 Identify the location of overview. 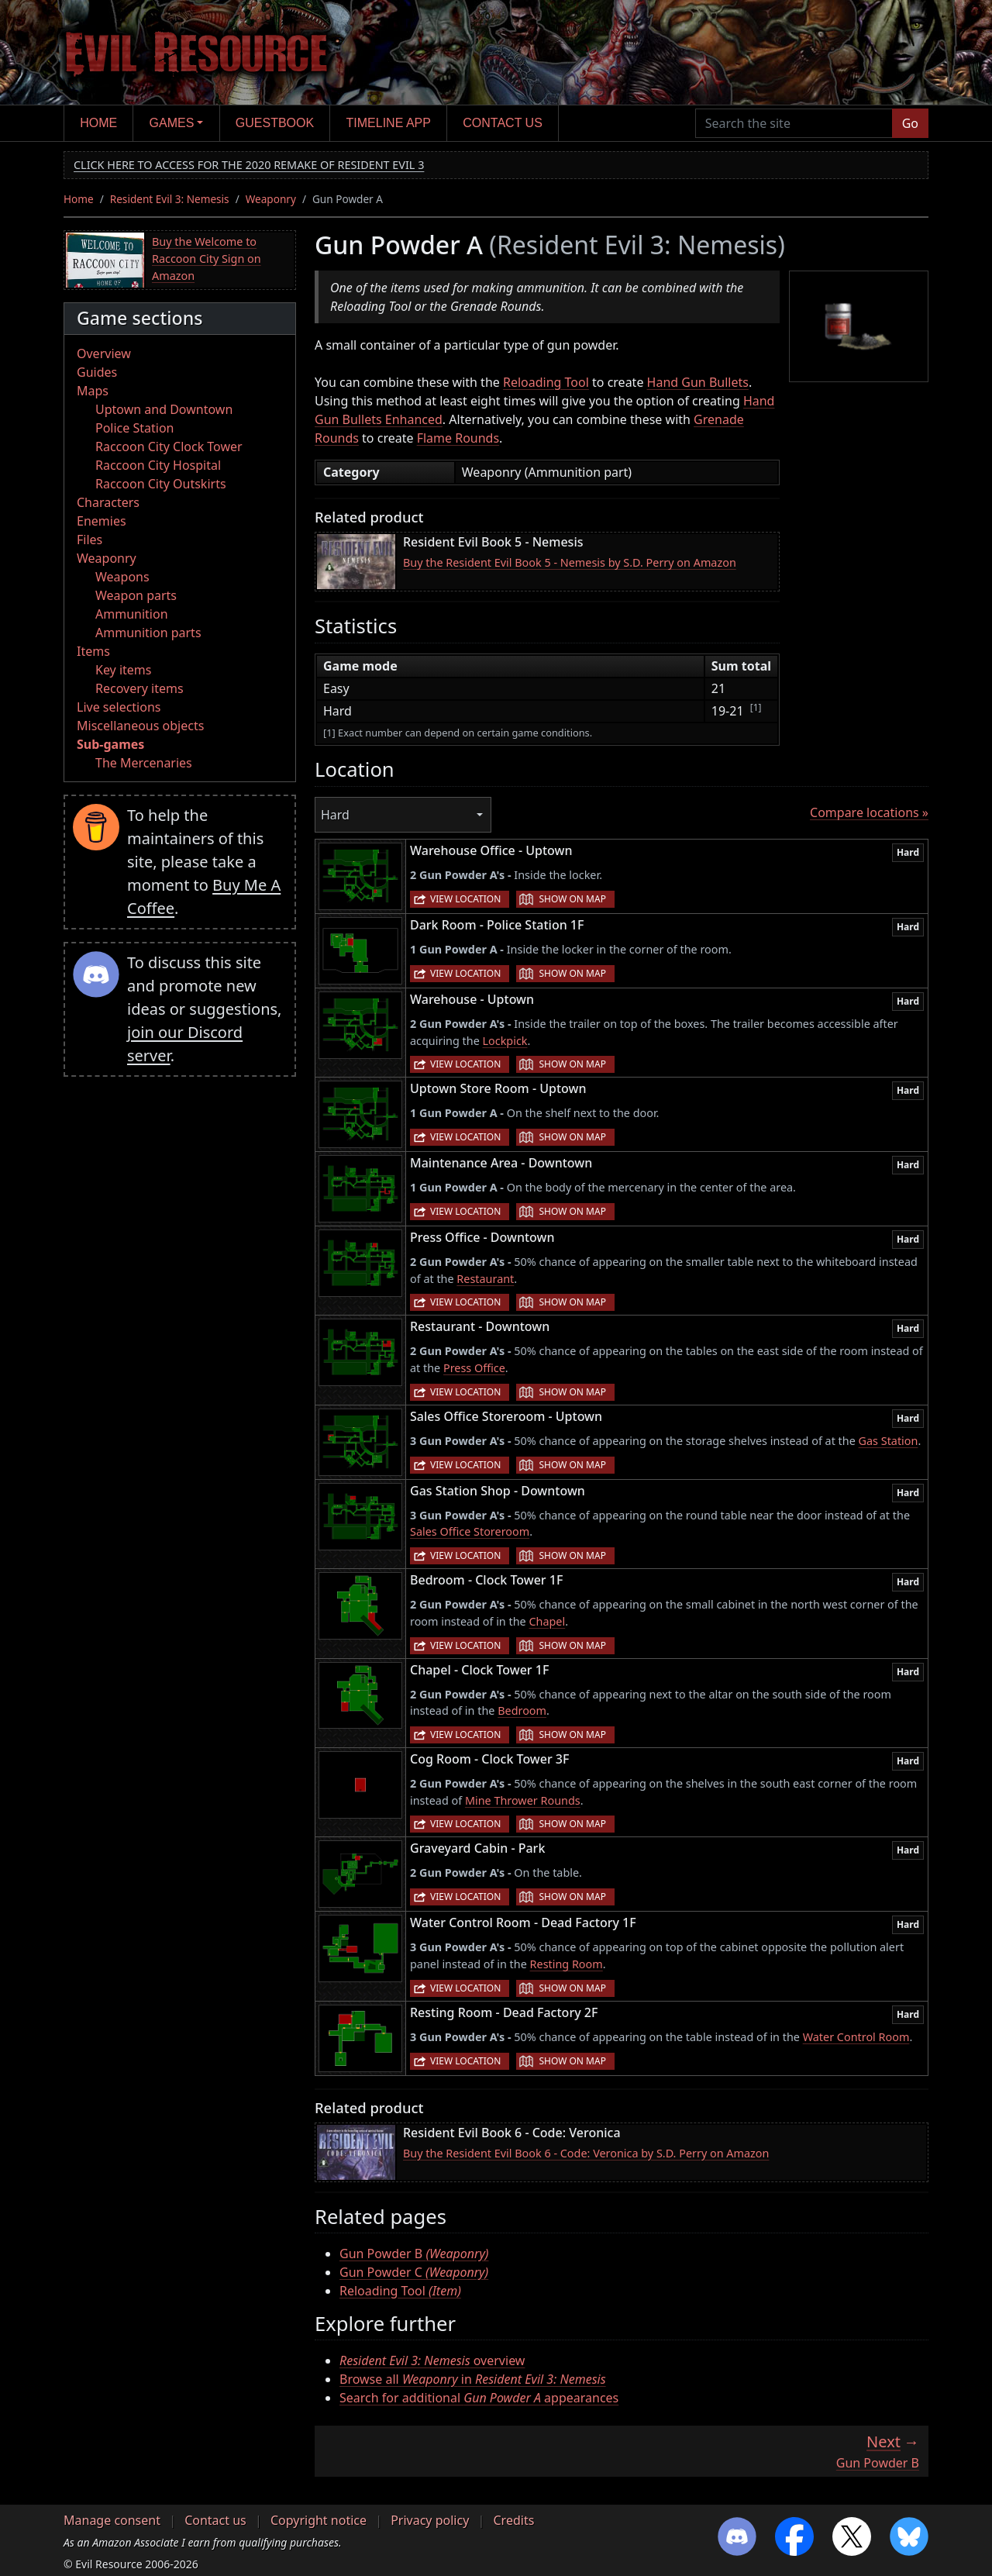
(432, 2360).